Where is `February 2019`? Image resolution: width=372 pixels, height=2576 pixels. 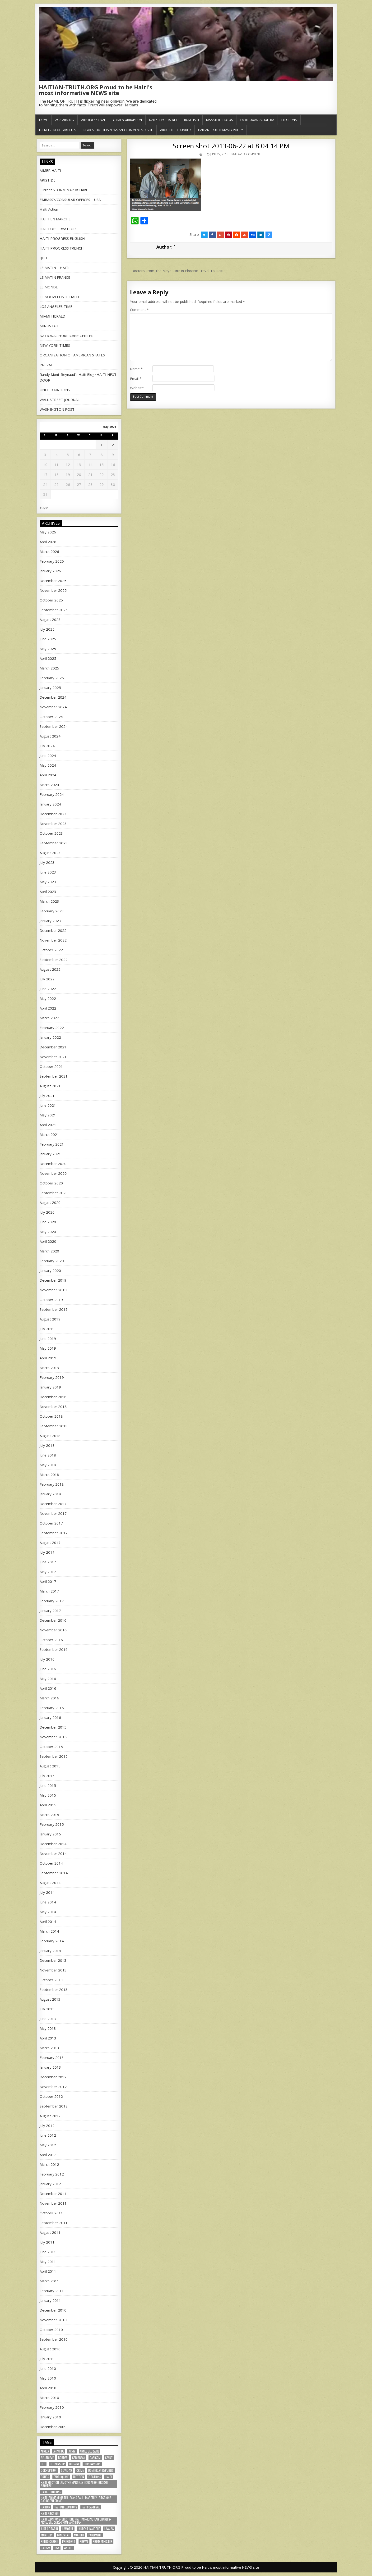 February 2019 is located at coordinates (52, 1377).